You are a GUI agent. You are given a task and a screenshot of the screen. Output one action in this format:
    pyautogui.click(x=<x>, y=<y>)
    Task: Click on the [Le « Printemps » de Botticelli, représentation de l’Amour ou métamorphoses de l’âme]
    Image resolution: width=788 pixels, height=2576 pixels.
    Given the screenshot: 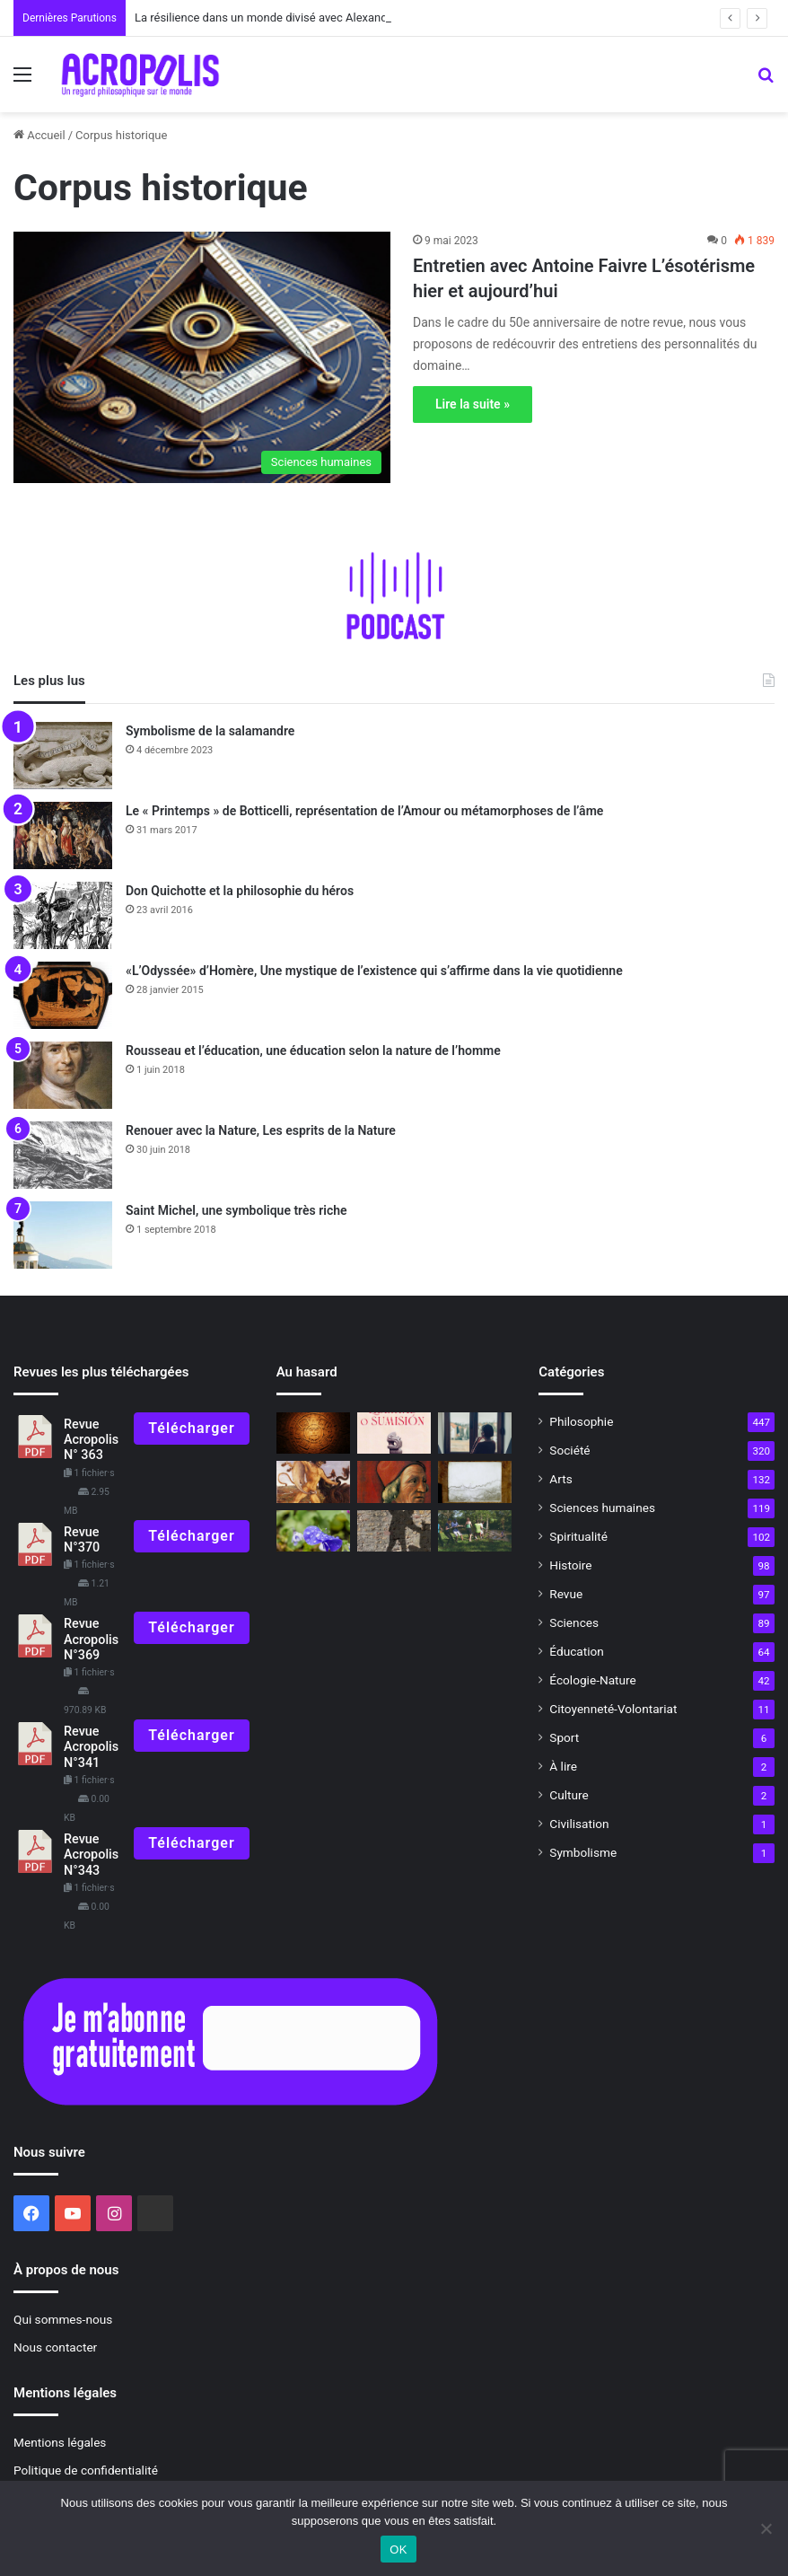 What is the action you would take?
    pyautogui.click(x=62, y=835)
    